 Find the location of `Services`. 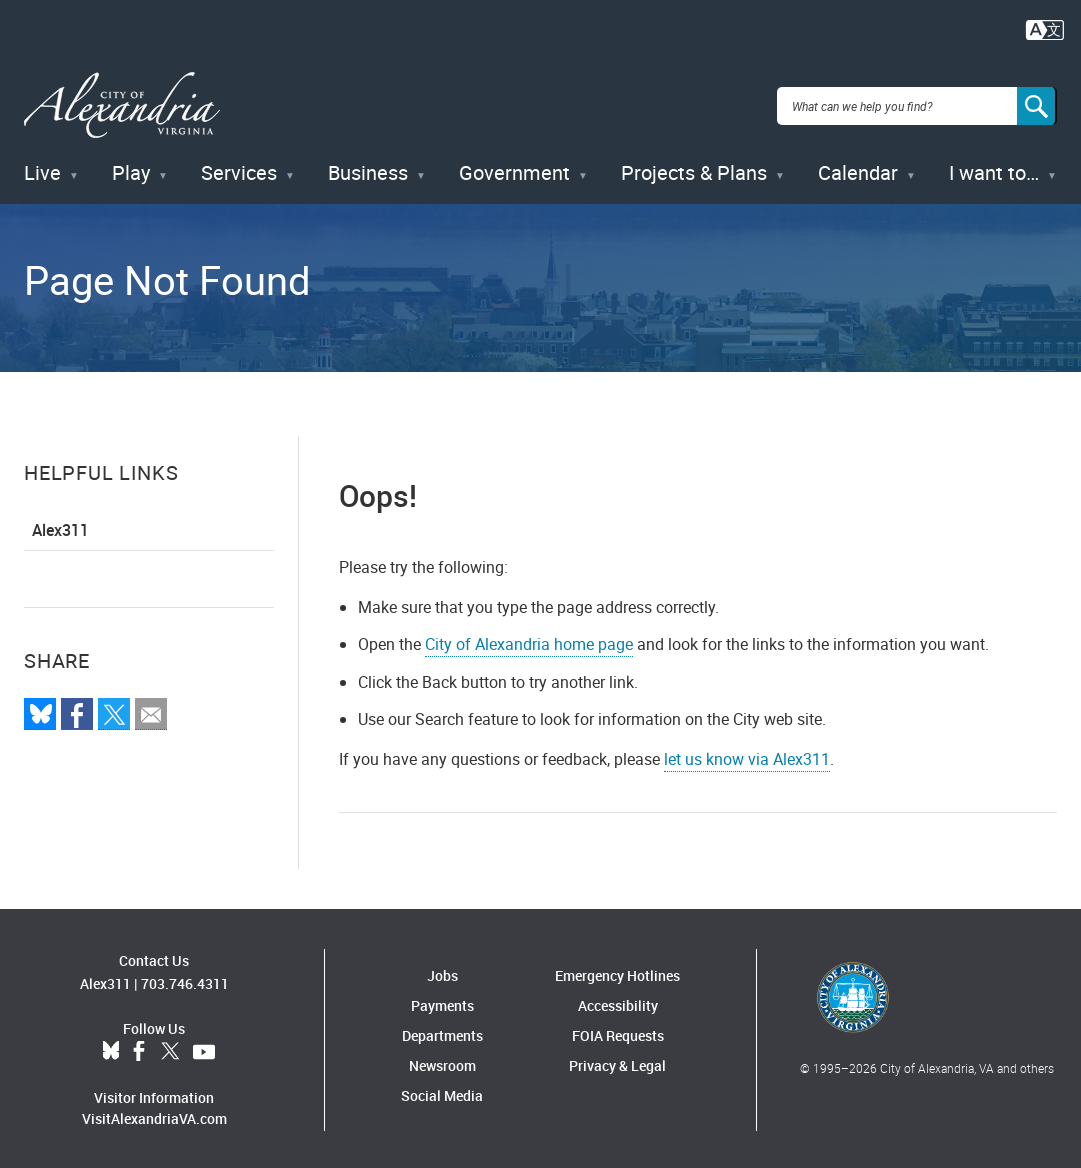

Services is located at coordinates (239, 169).